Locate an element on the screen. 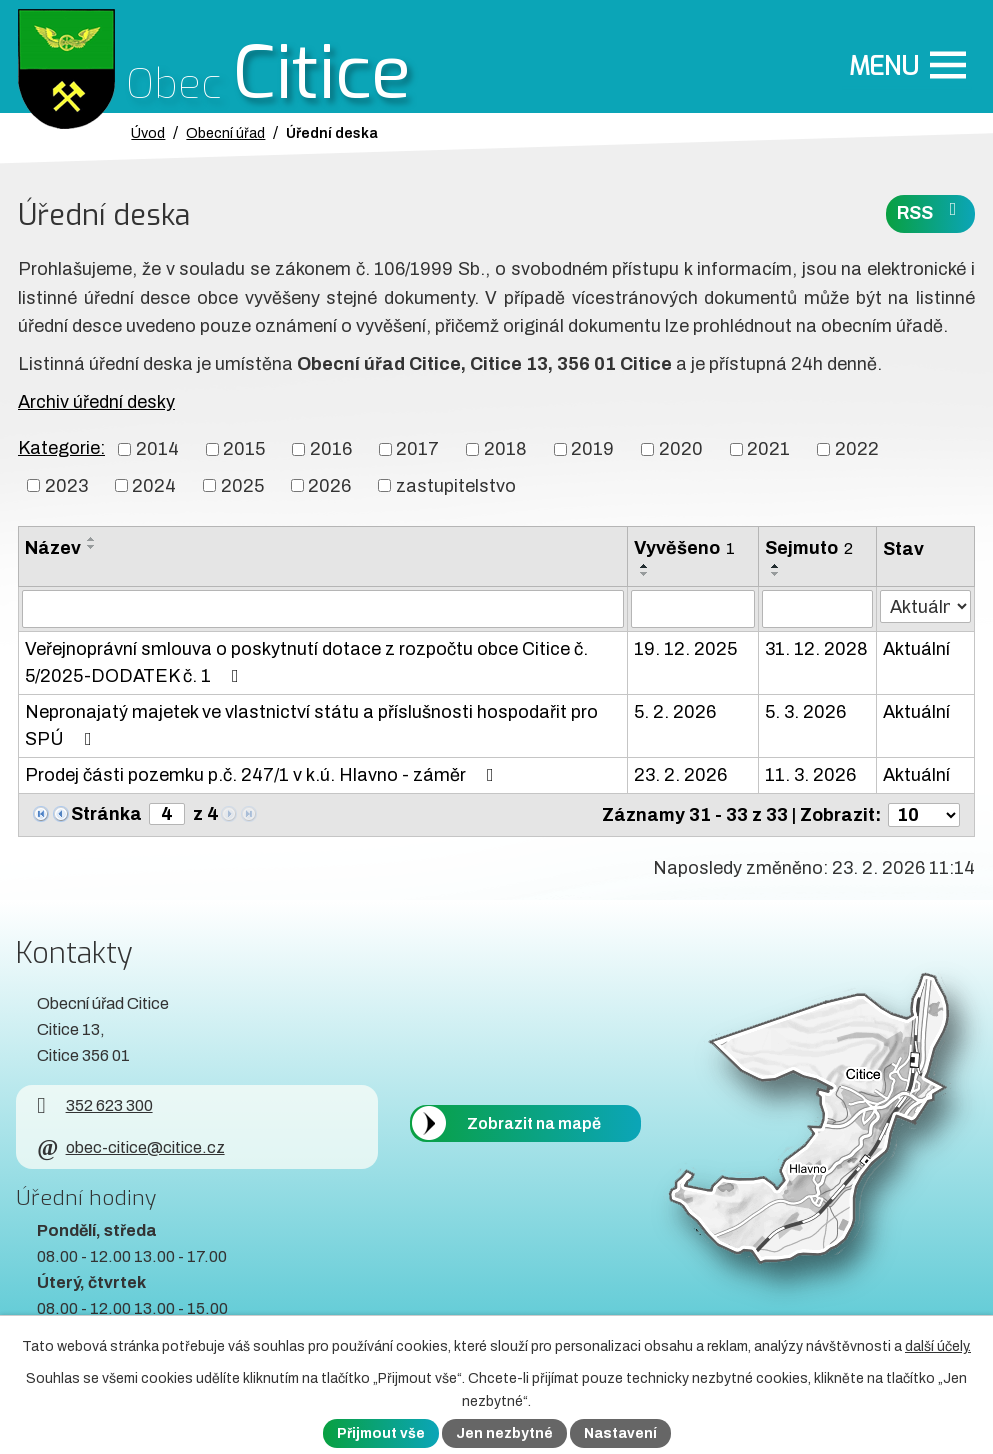 Image resolution: width=993 pixels, height=1454 pixels. 5. 2. 2026 is located at coordinates (675, 712).